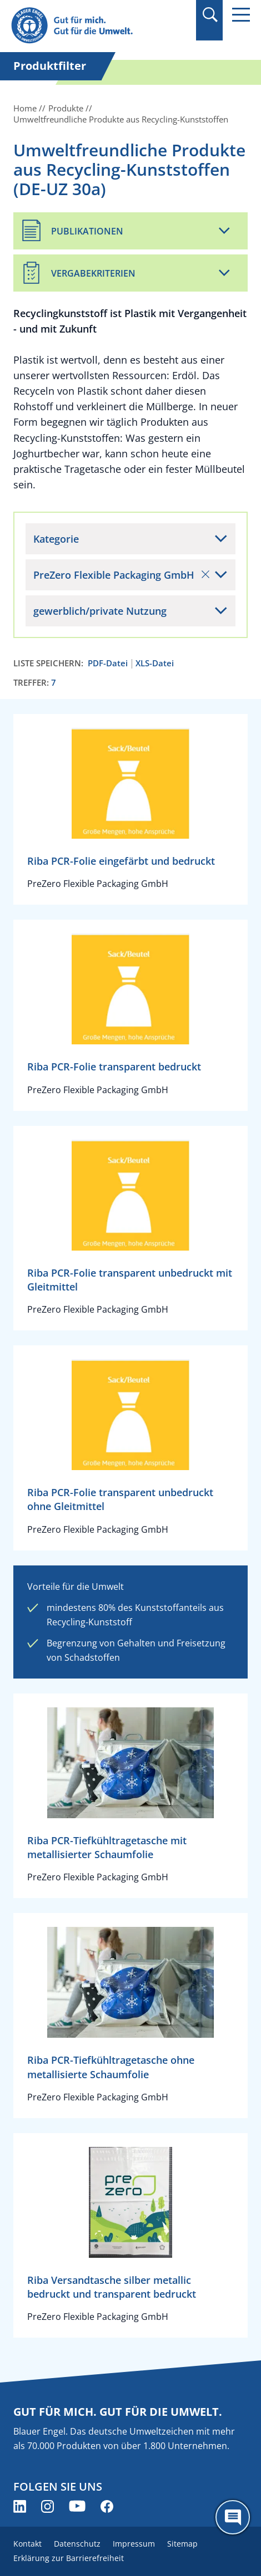 Image resolution: width=261 pixels, height=2576 pixels. I want to click on Datenschutz [menuitem], so click(77, 2543).